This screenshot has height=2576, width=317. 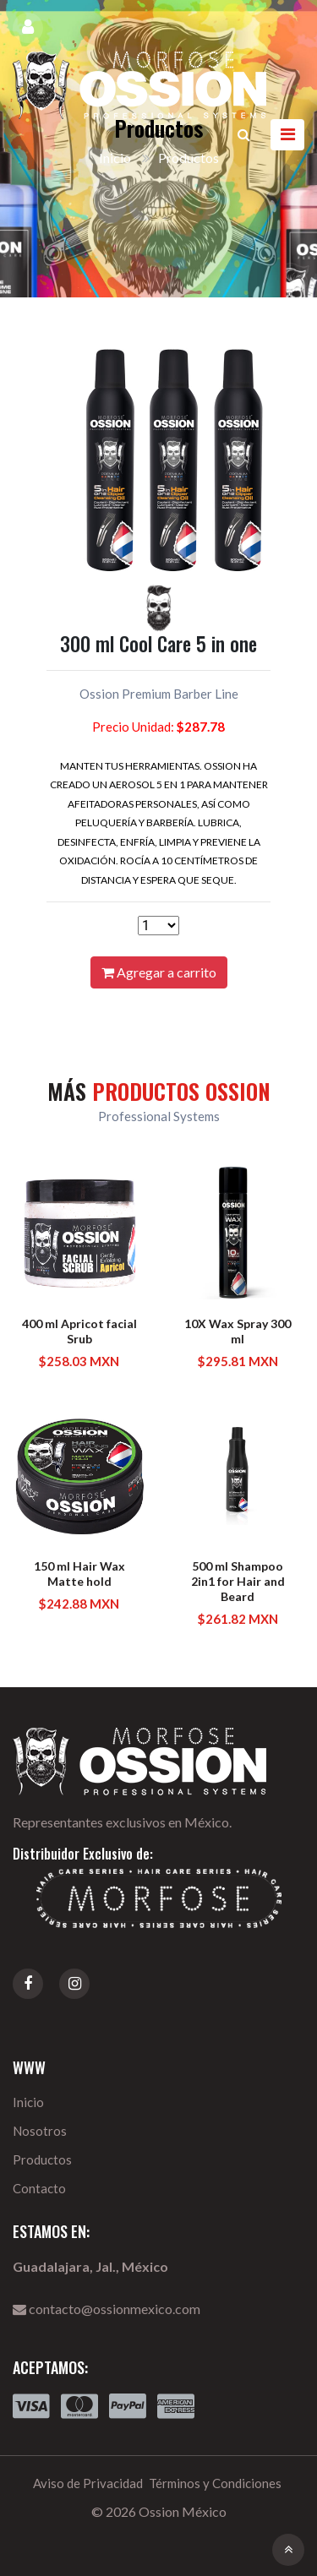 I want to click on Términos y Condiciones, so click(x=215, y=2483).